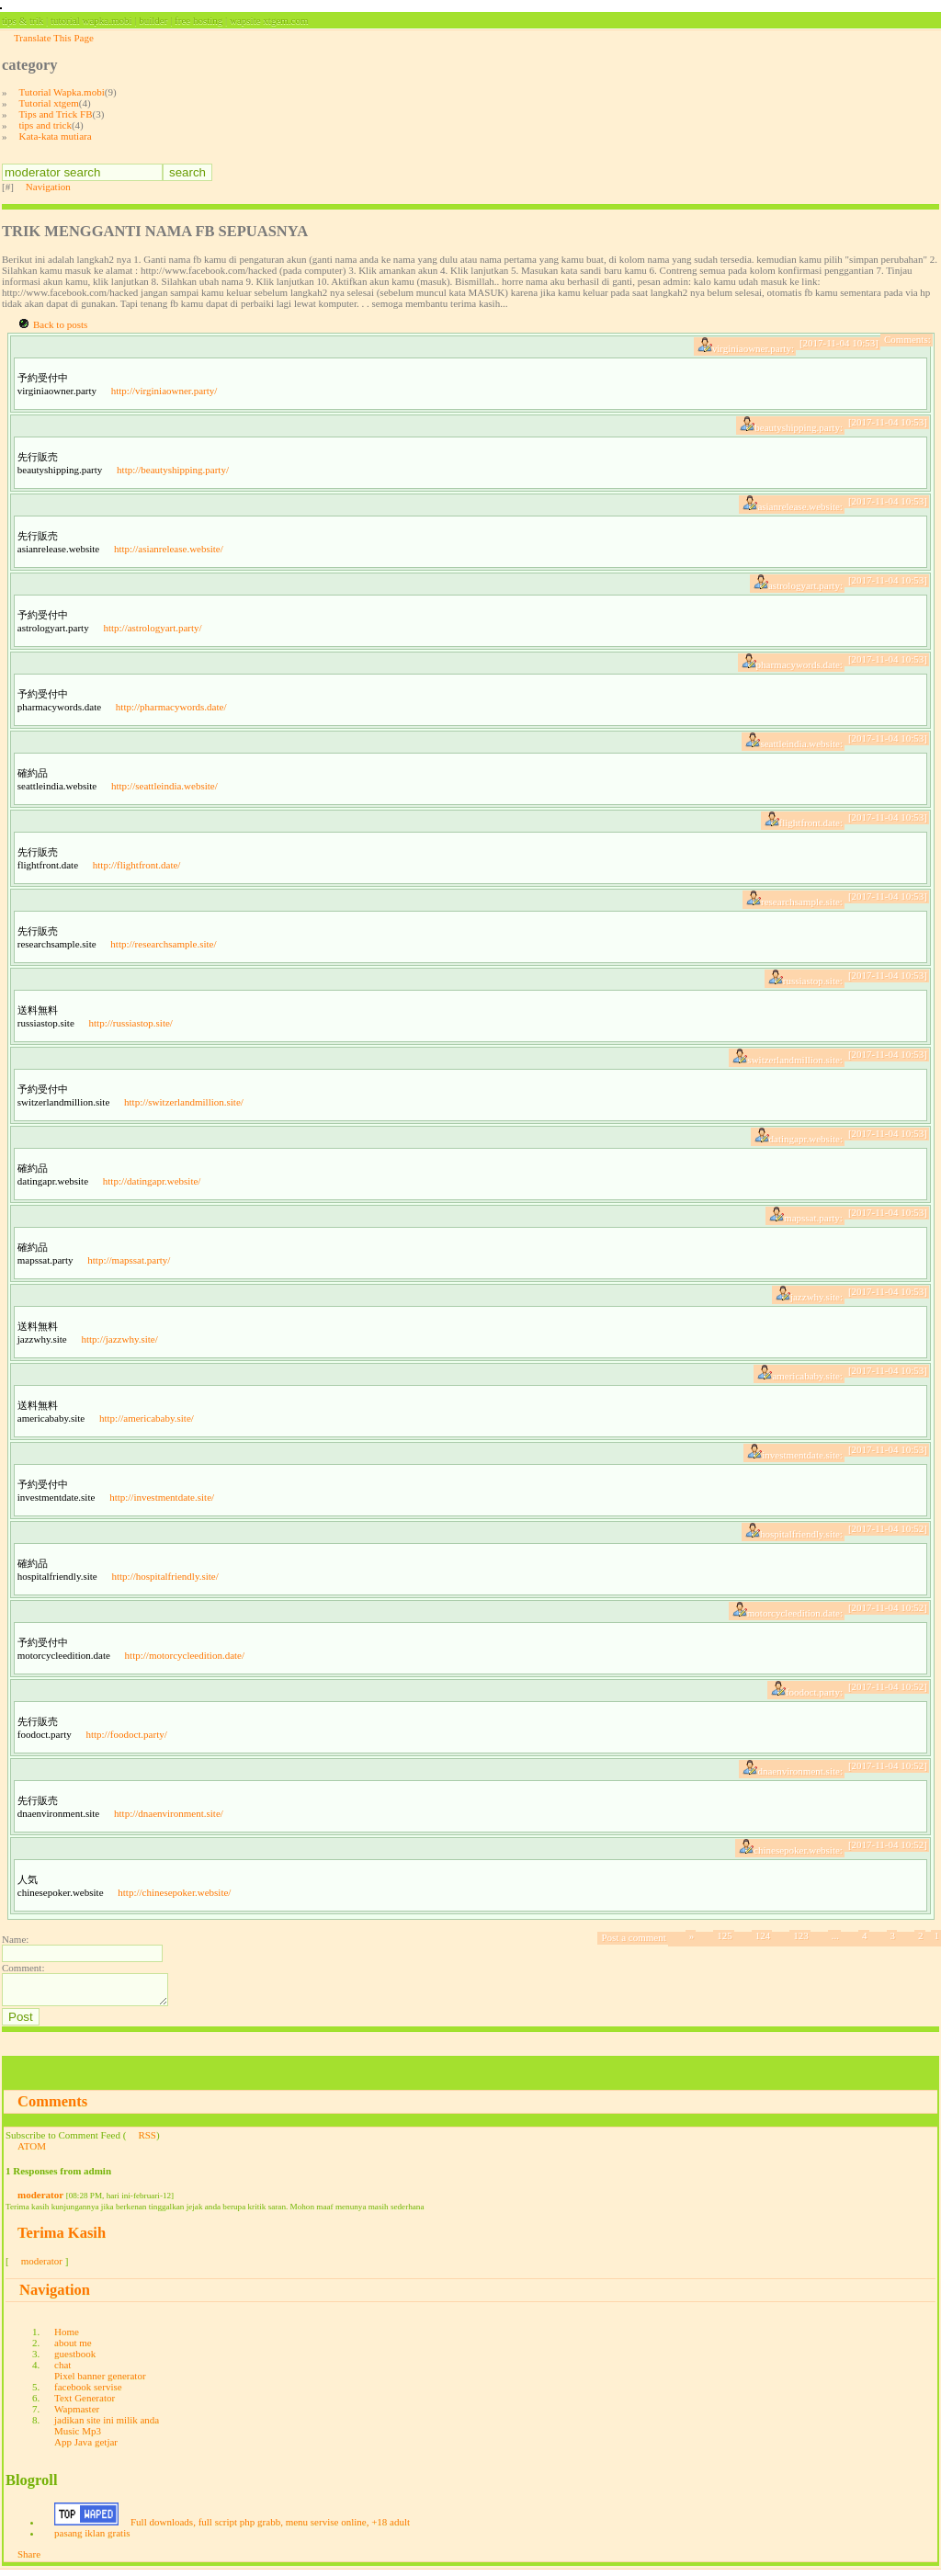 Image resolution: width=941 pixels, height=2576 pixels. What do you see at coordinates (45, 125) in the screenshot?
I see `tips and trick` at bounding box center [45, 125].